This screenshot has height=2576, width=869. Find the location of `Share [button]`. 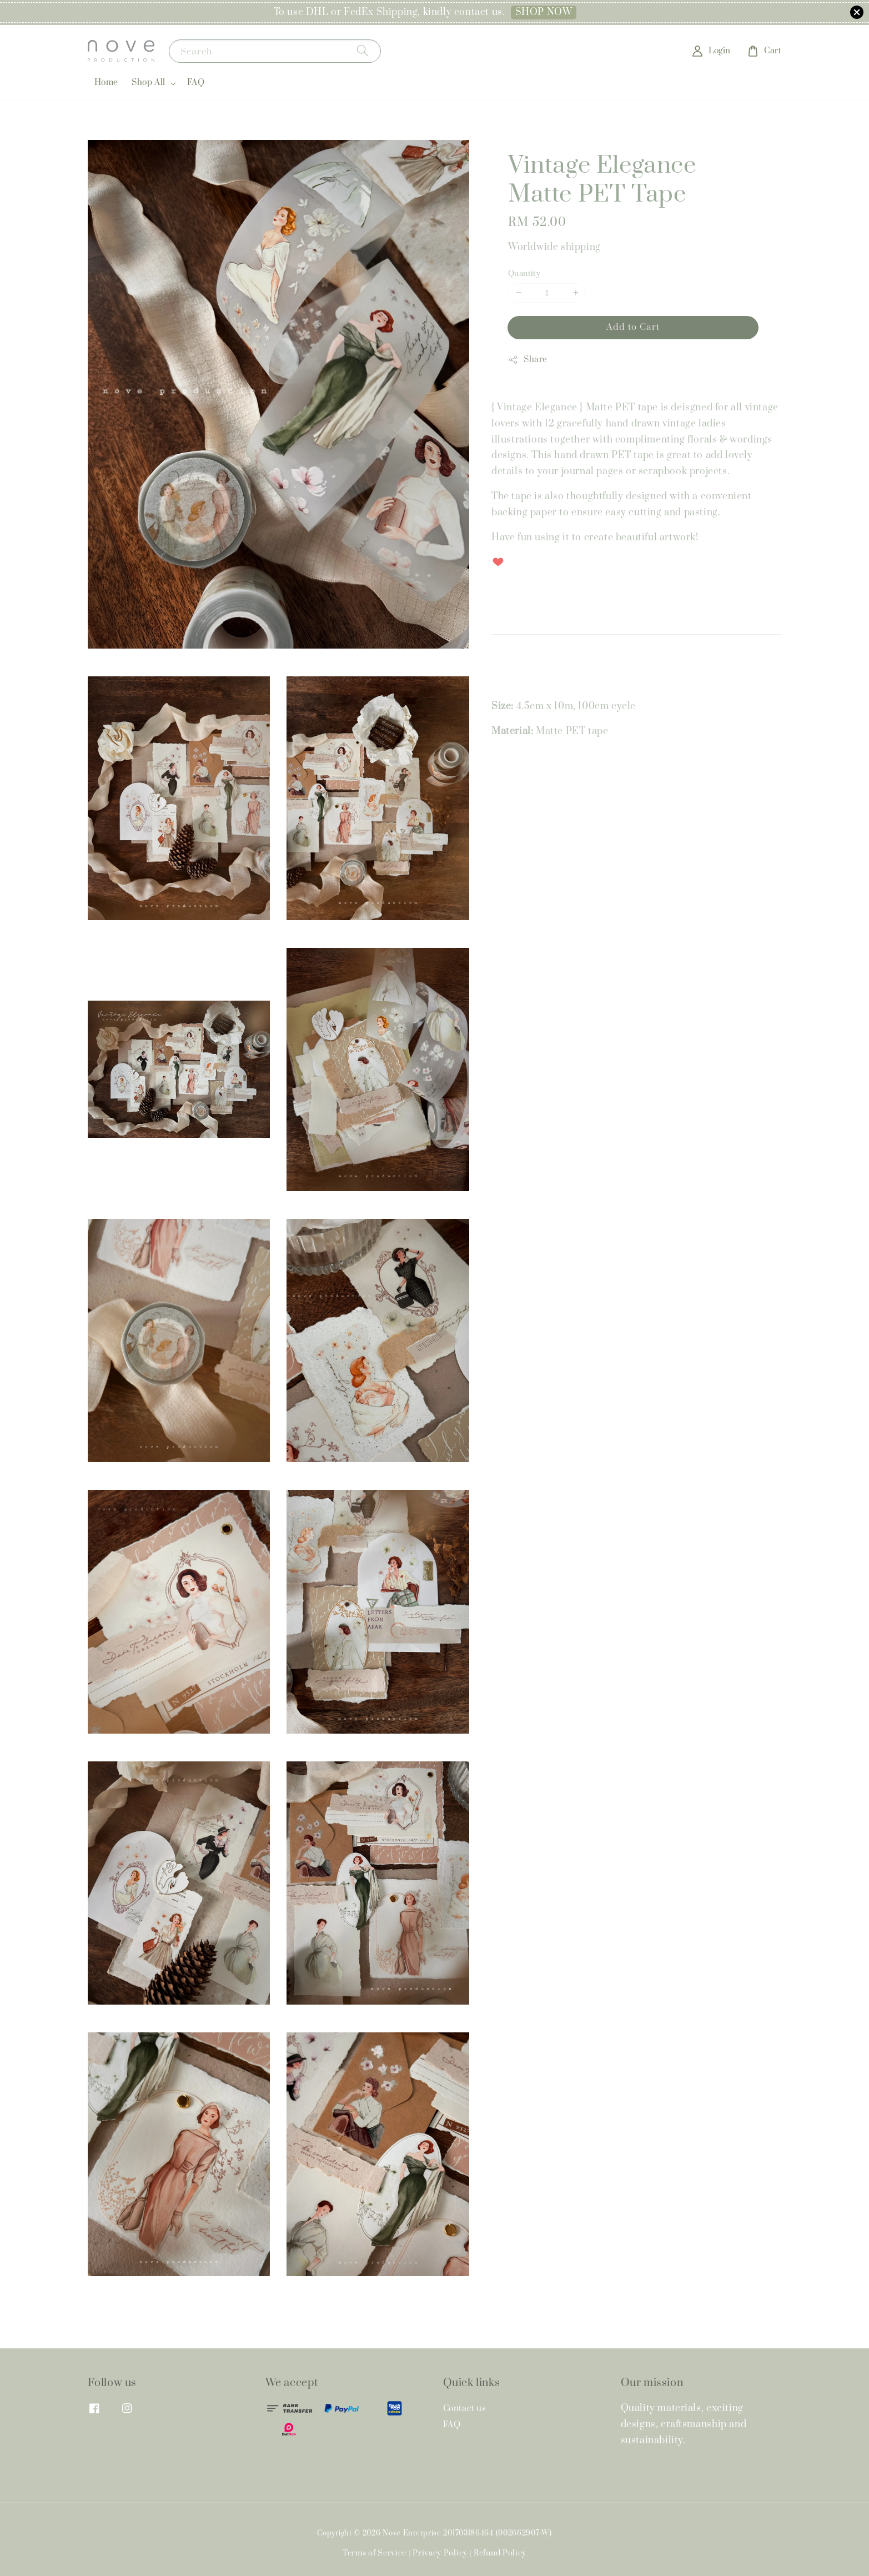

Share [button] is located at coordinates (527, 359).